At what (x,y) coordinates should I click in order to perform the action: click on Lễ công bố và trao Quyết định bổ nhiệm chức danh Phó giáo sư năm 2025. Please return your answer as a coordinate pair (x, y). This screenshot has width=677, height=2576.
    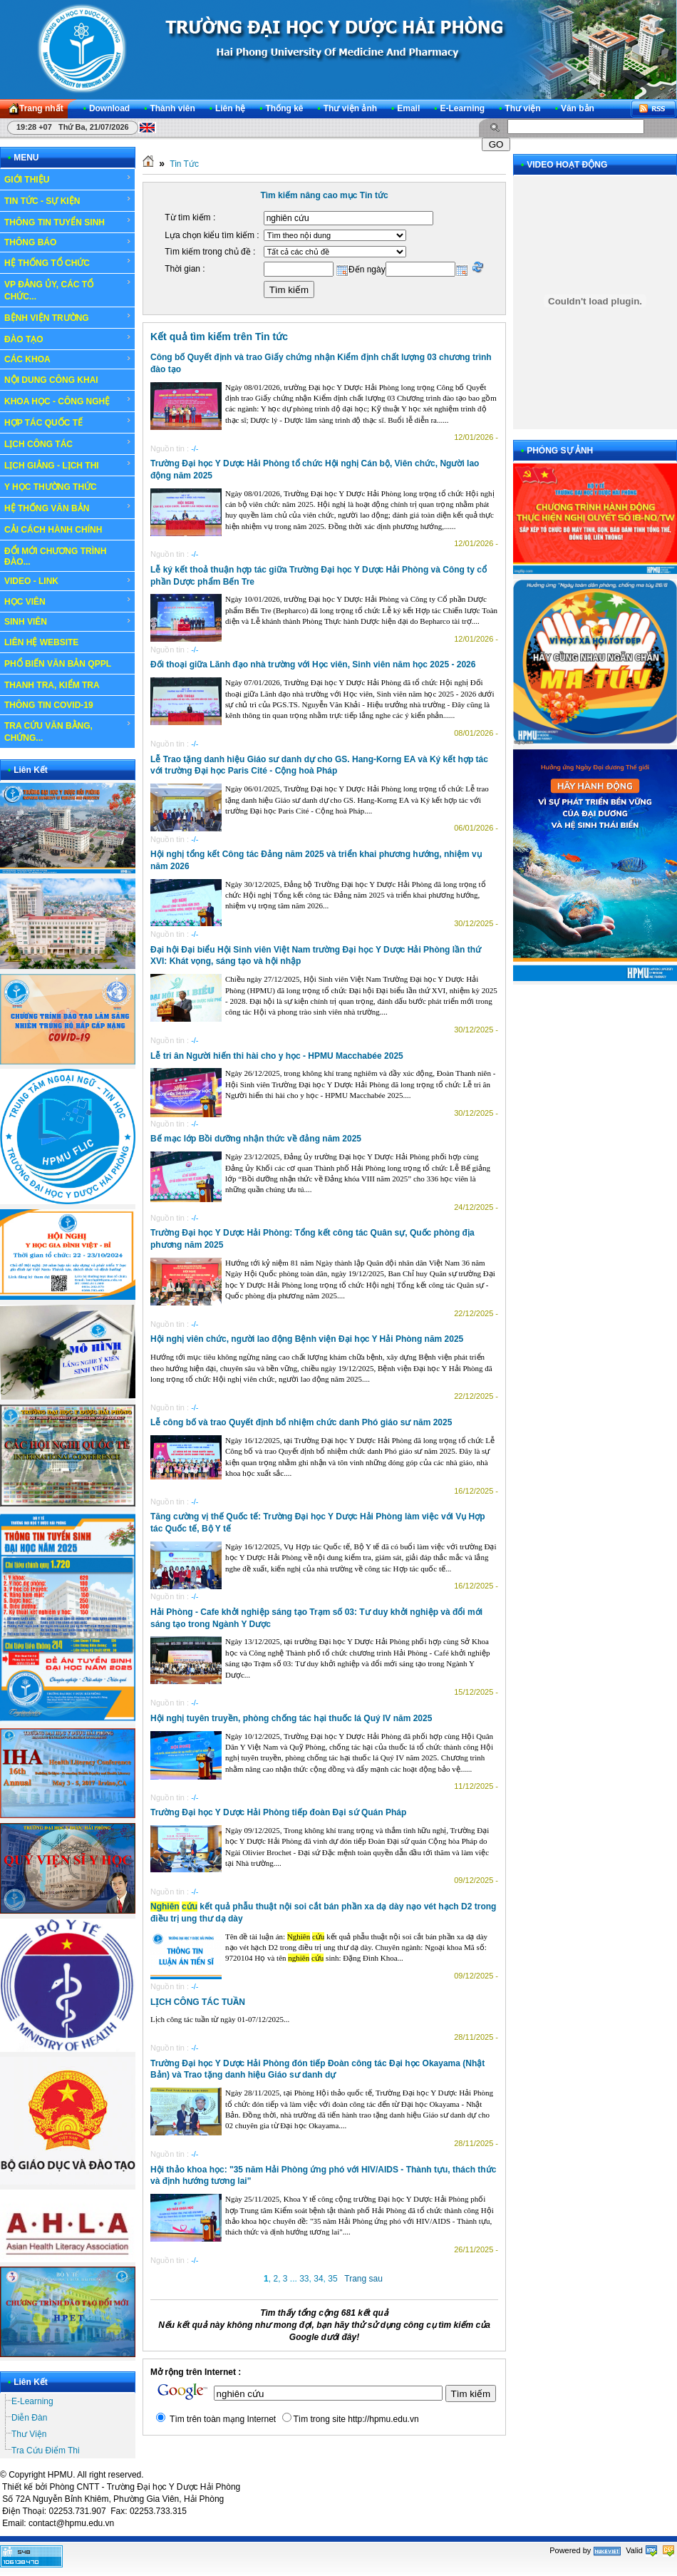
    Looking at the image, I should click on (301, 1422).